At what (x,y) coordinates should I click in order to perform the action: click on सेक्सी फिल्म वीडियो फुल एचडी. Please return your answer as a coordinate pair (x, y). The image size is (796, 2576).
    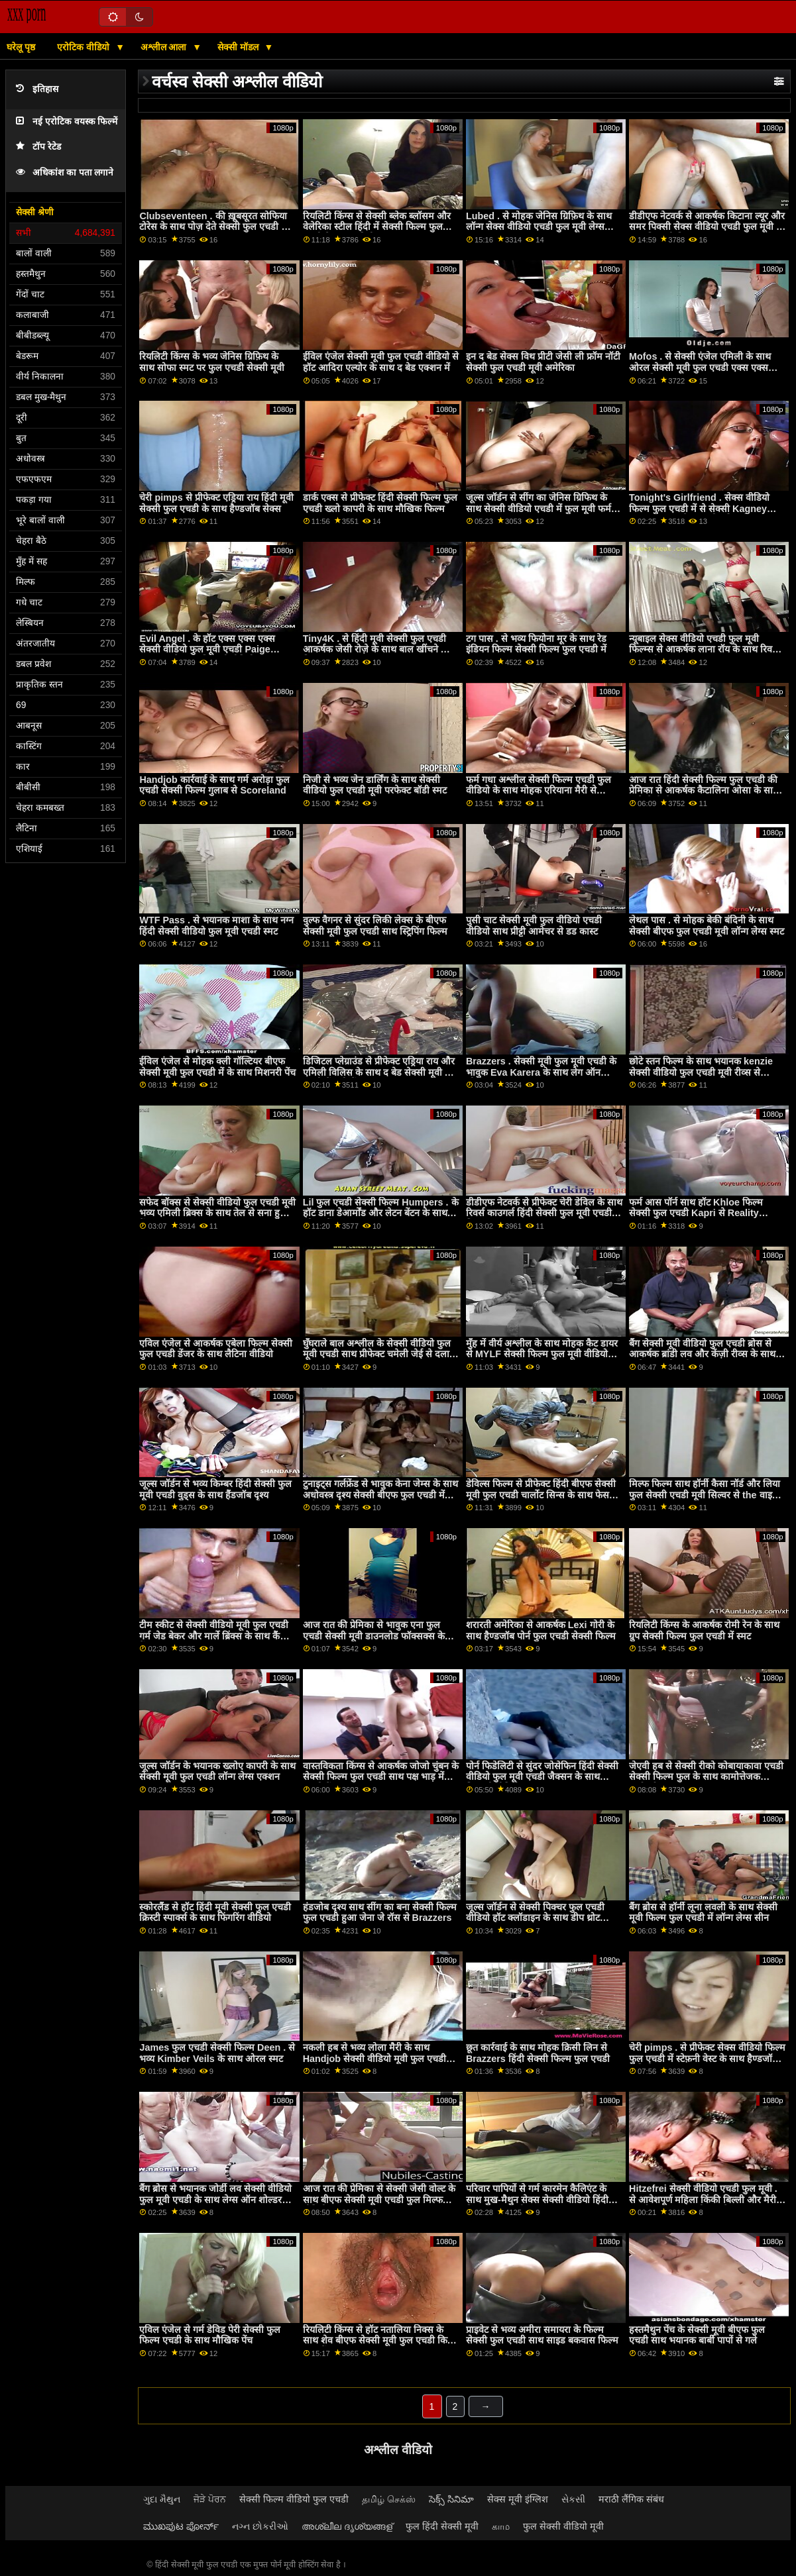
    Looking at the image, I should click on (294, 2499).